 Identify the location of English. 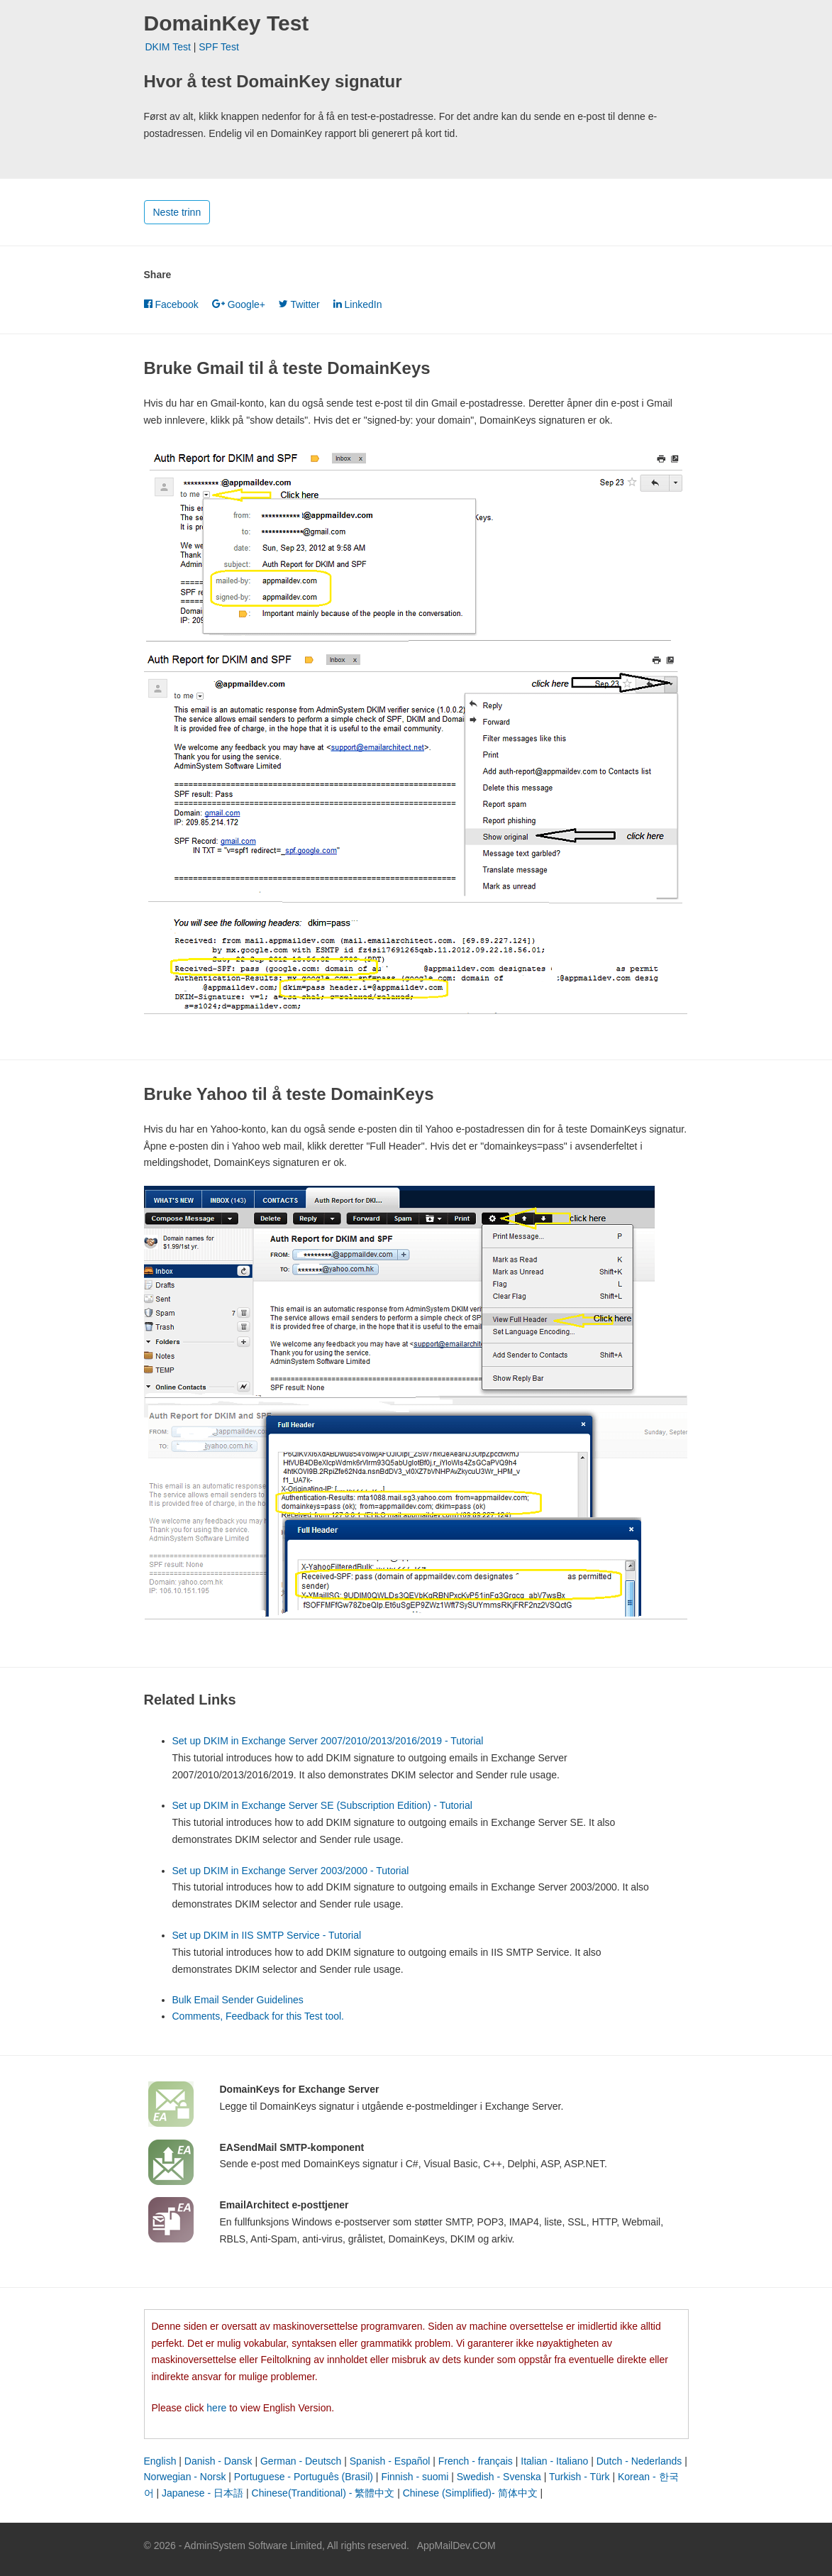
(160, 2461).